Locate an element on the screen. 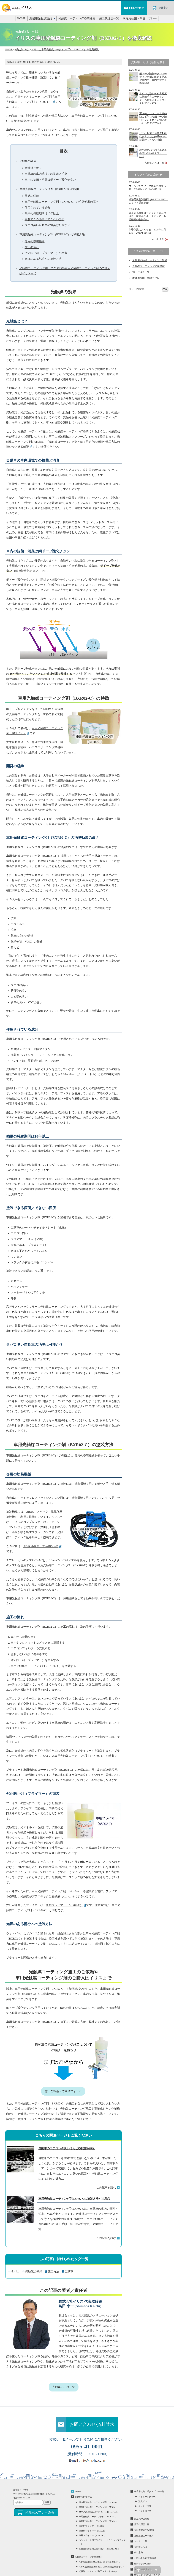 The height and width of the screenshot is (2576, 174). 【コケ対策の注意点】酸化チタンだと外壁のコケ対策ができない理由 is located at coordinates (148, 136).